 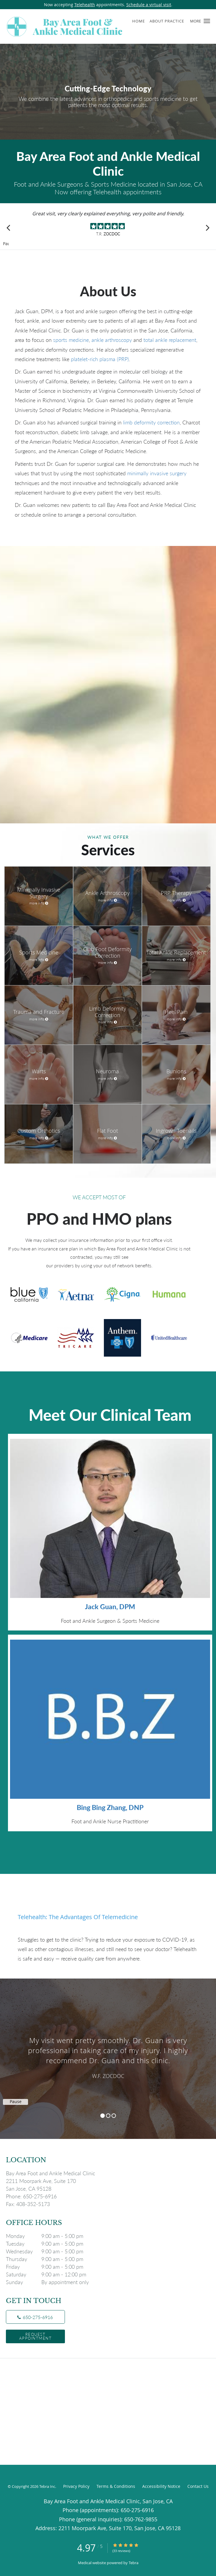 I want to click on Contact Us, so click(x=198, y=2486).